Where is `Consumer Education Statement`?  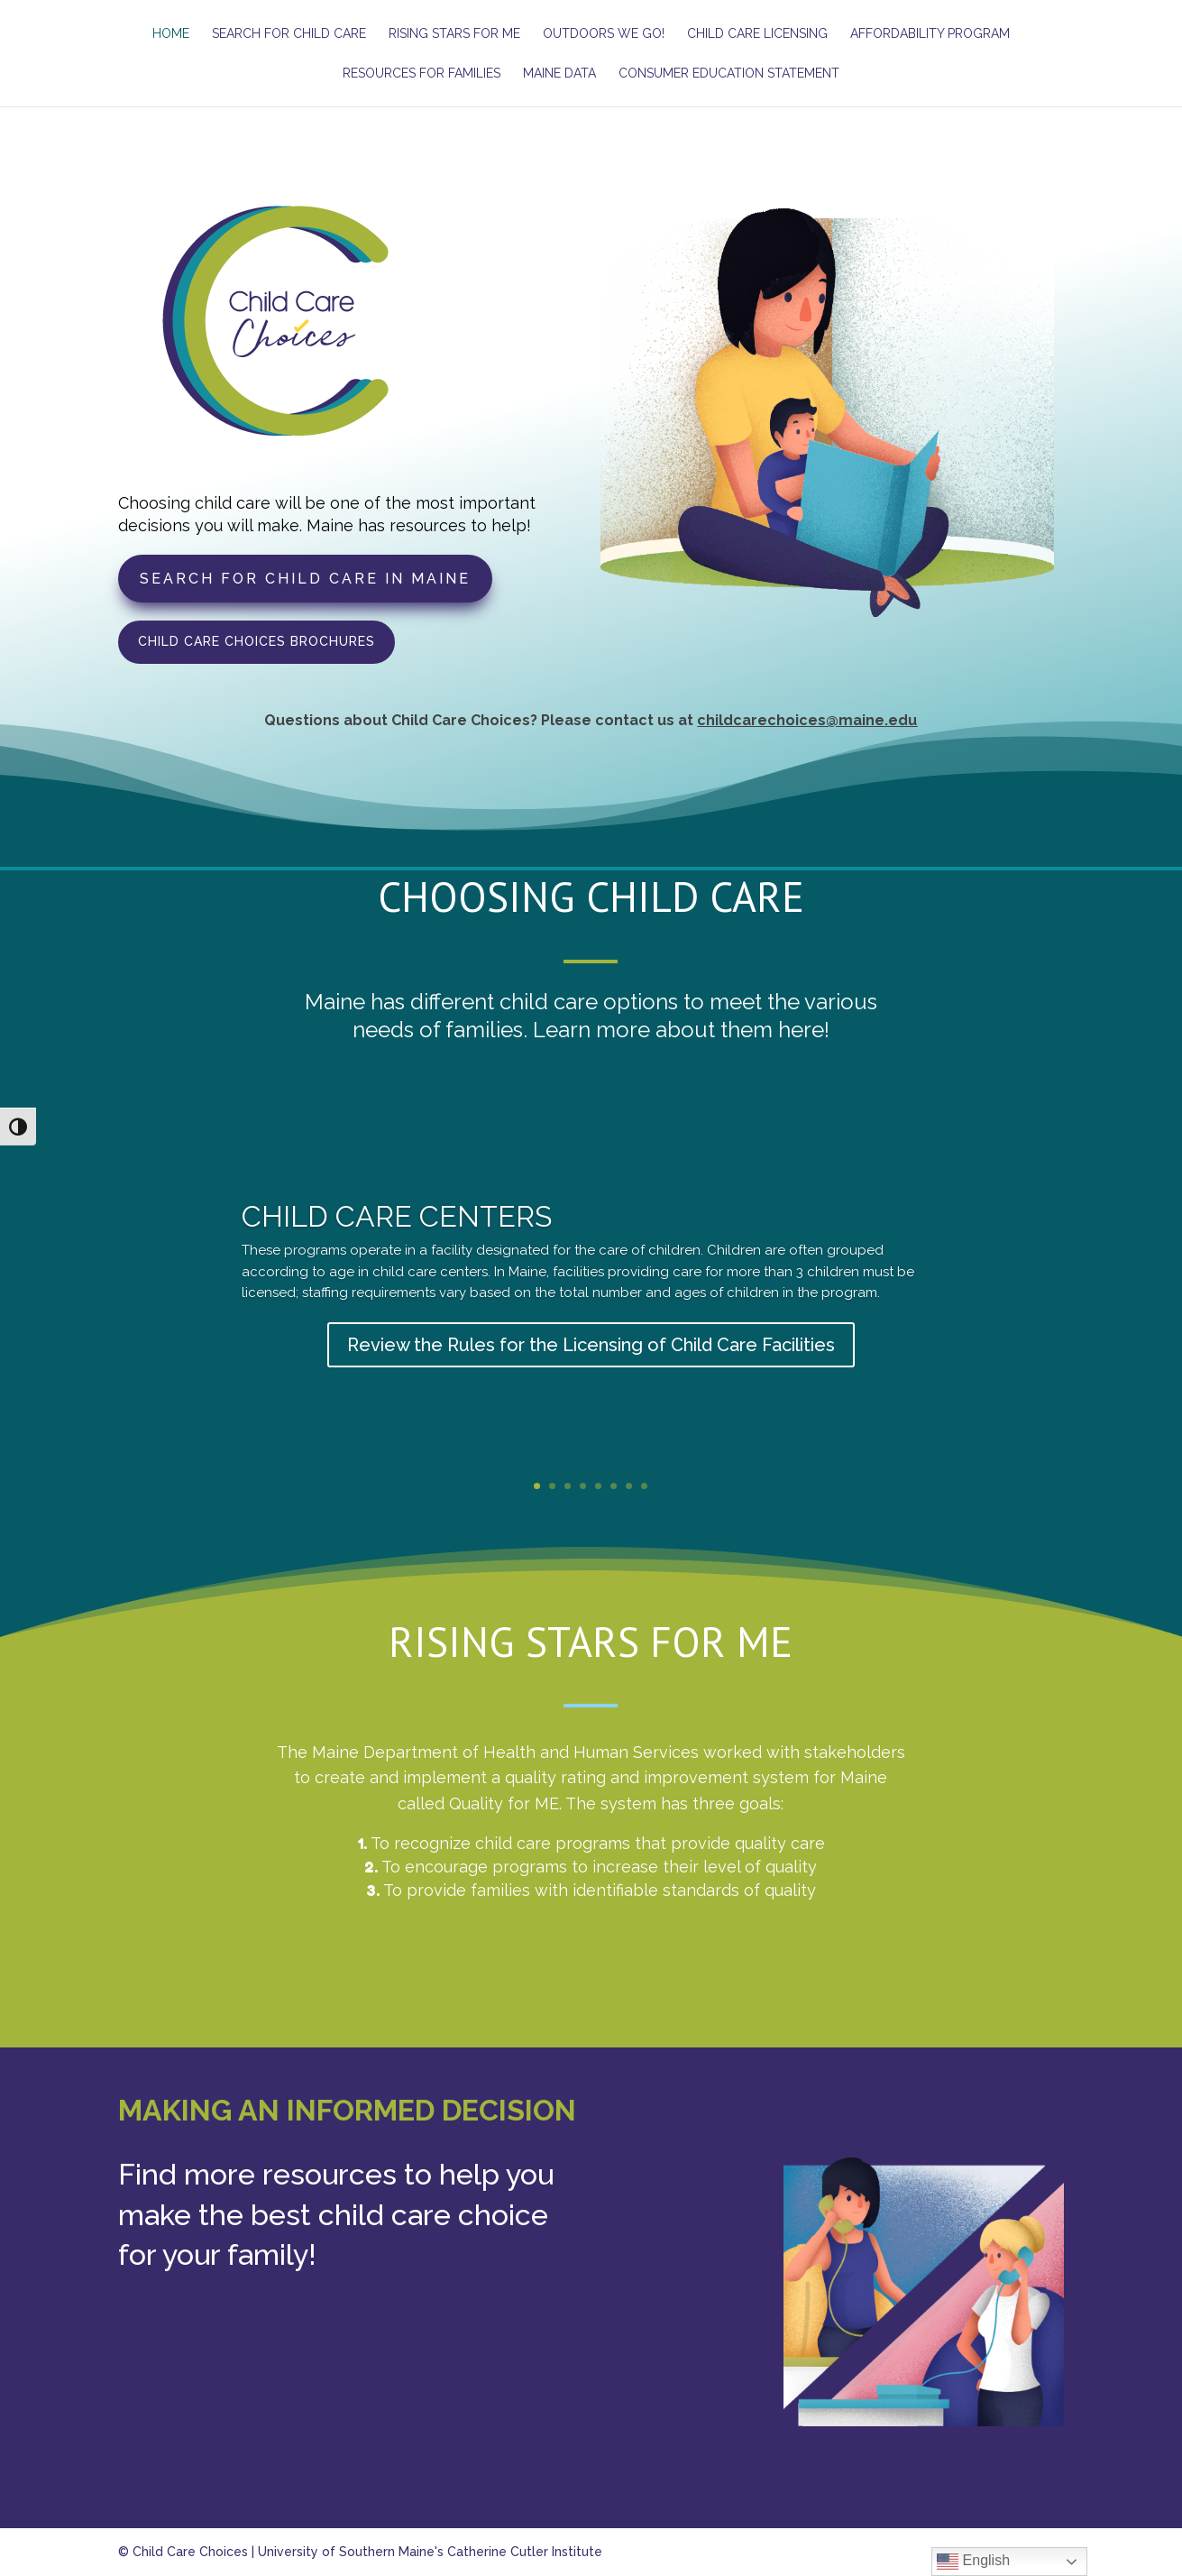 Consumer Education Statement is located at coordinates (728, 73).